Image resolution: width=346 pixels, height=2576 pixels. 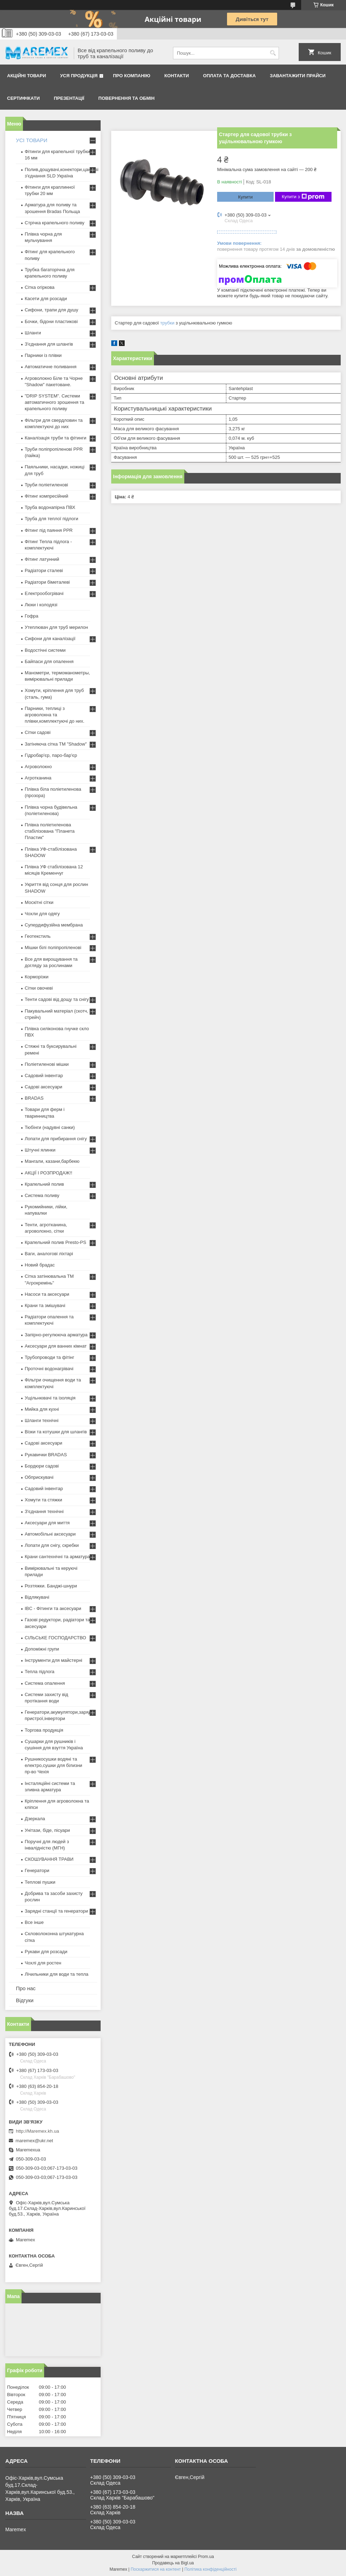 I want to click on Зарядні станції та генератори, so click(x=56, y=1911).